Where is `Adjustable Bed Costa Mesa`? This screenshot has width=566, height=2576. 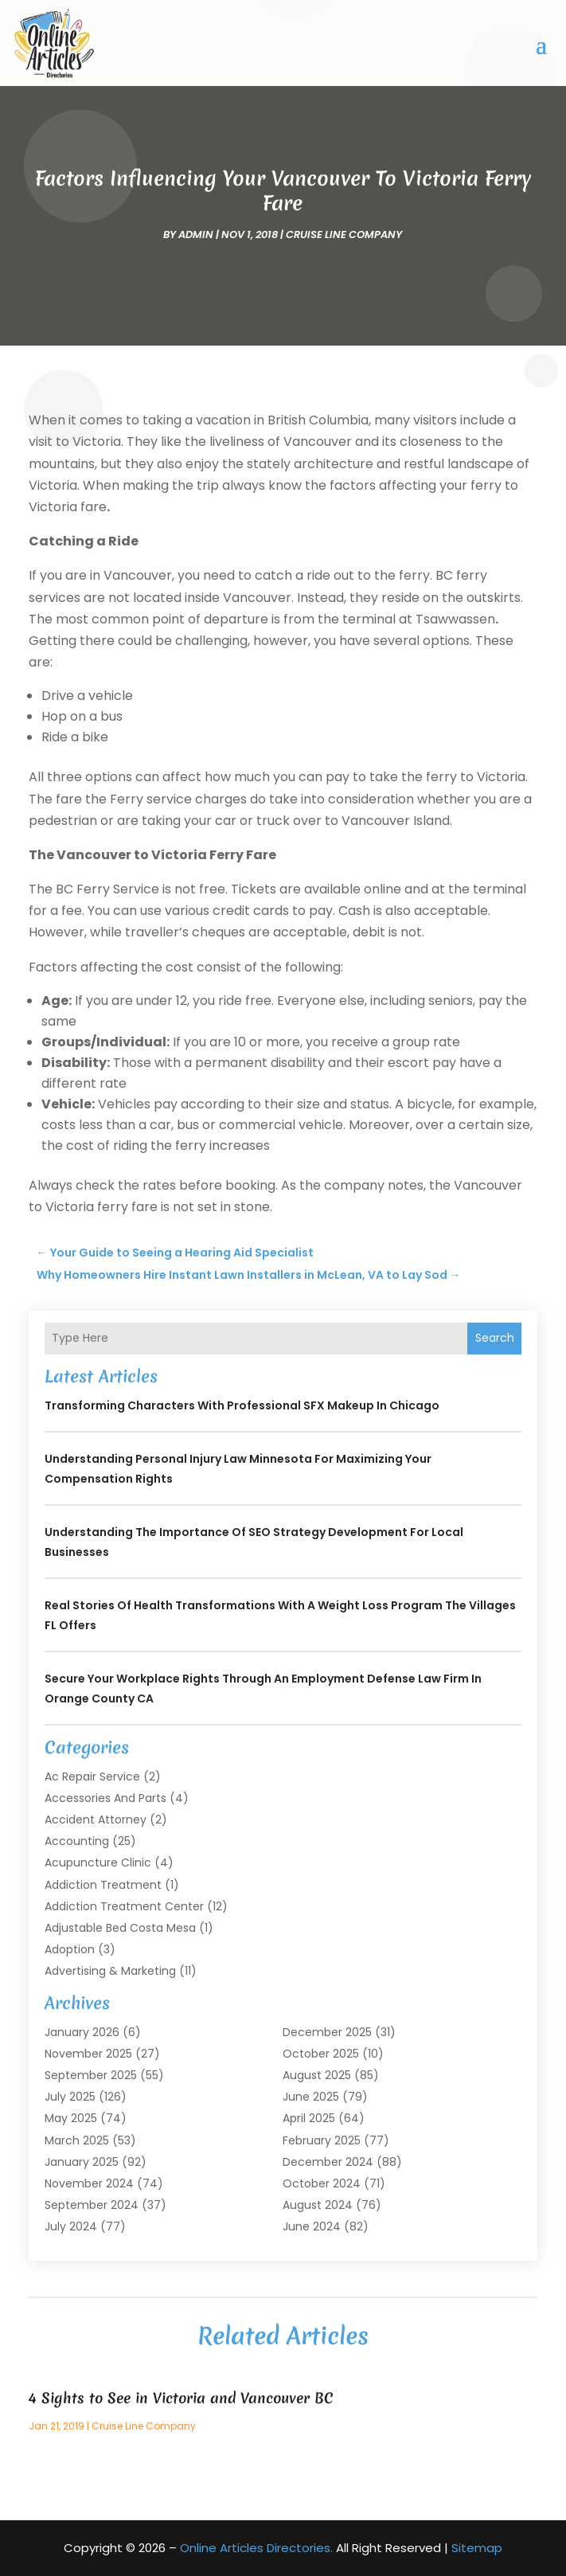 Adjustable Bed Costa Mesa is located at coordinates (120, 1928).